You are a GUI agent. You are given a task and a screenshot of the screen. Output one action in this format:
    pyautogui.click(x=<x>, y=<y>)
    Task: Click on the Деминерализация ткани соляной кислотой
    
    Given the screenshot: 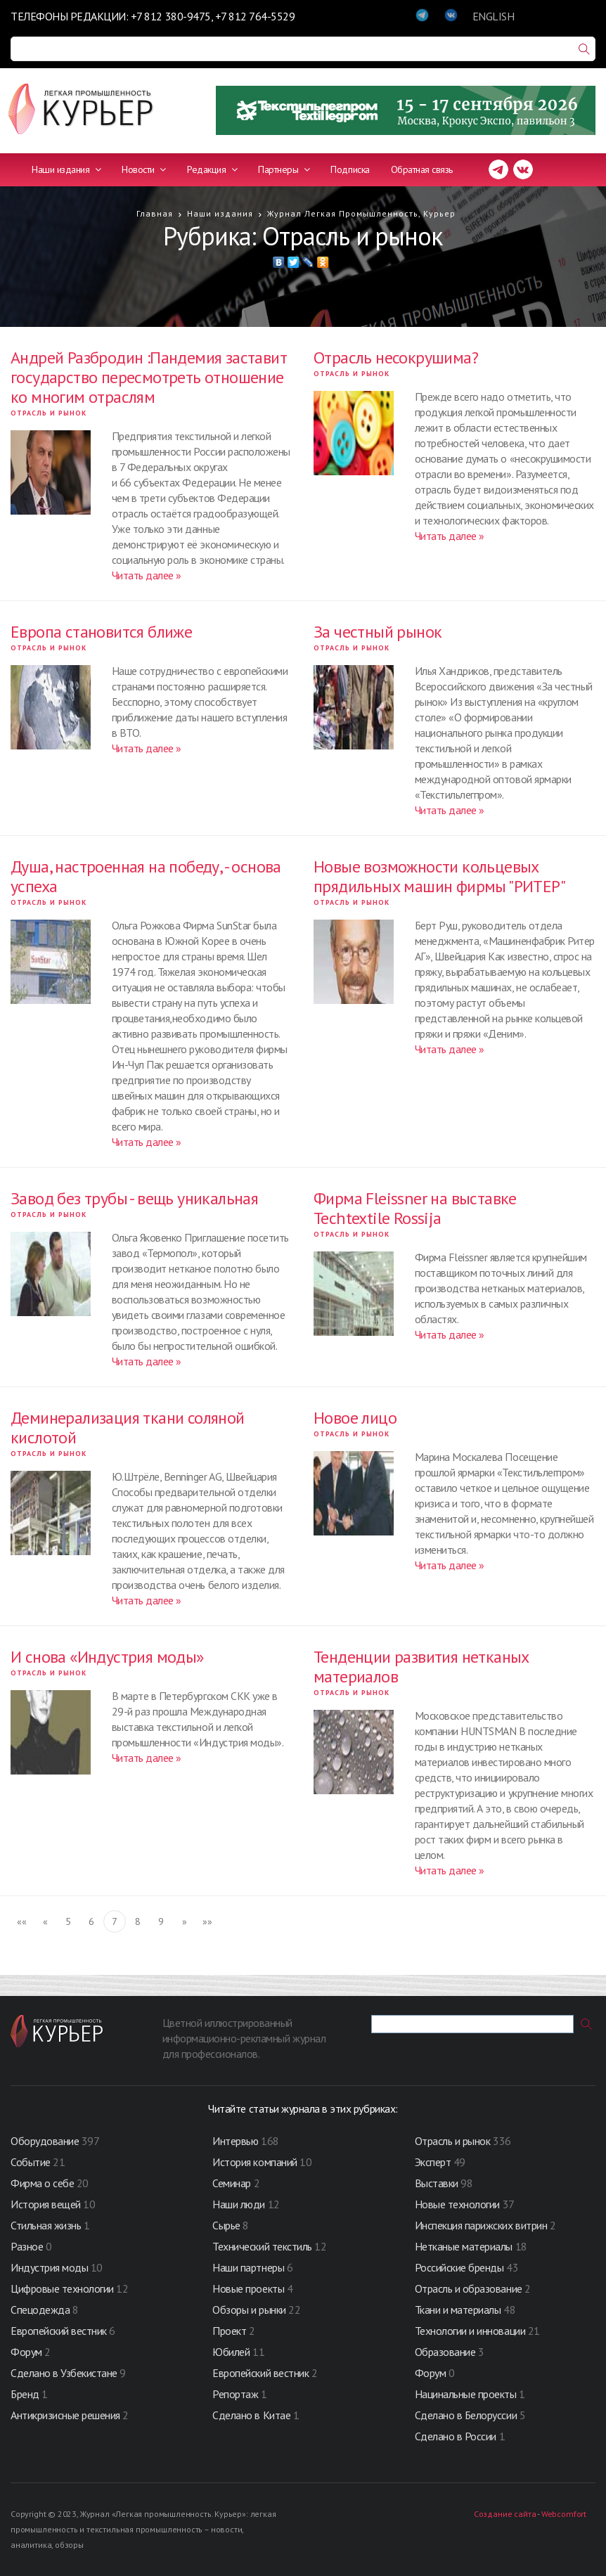 What is the action you would take?
    pyautogui.click(x=128, y=1427)
    